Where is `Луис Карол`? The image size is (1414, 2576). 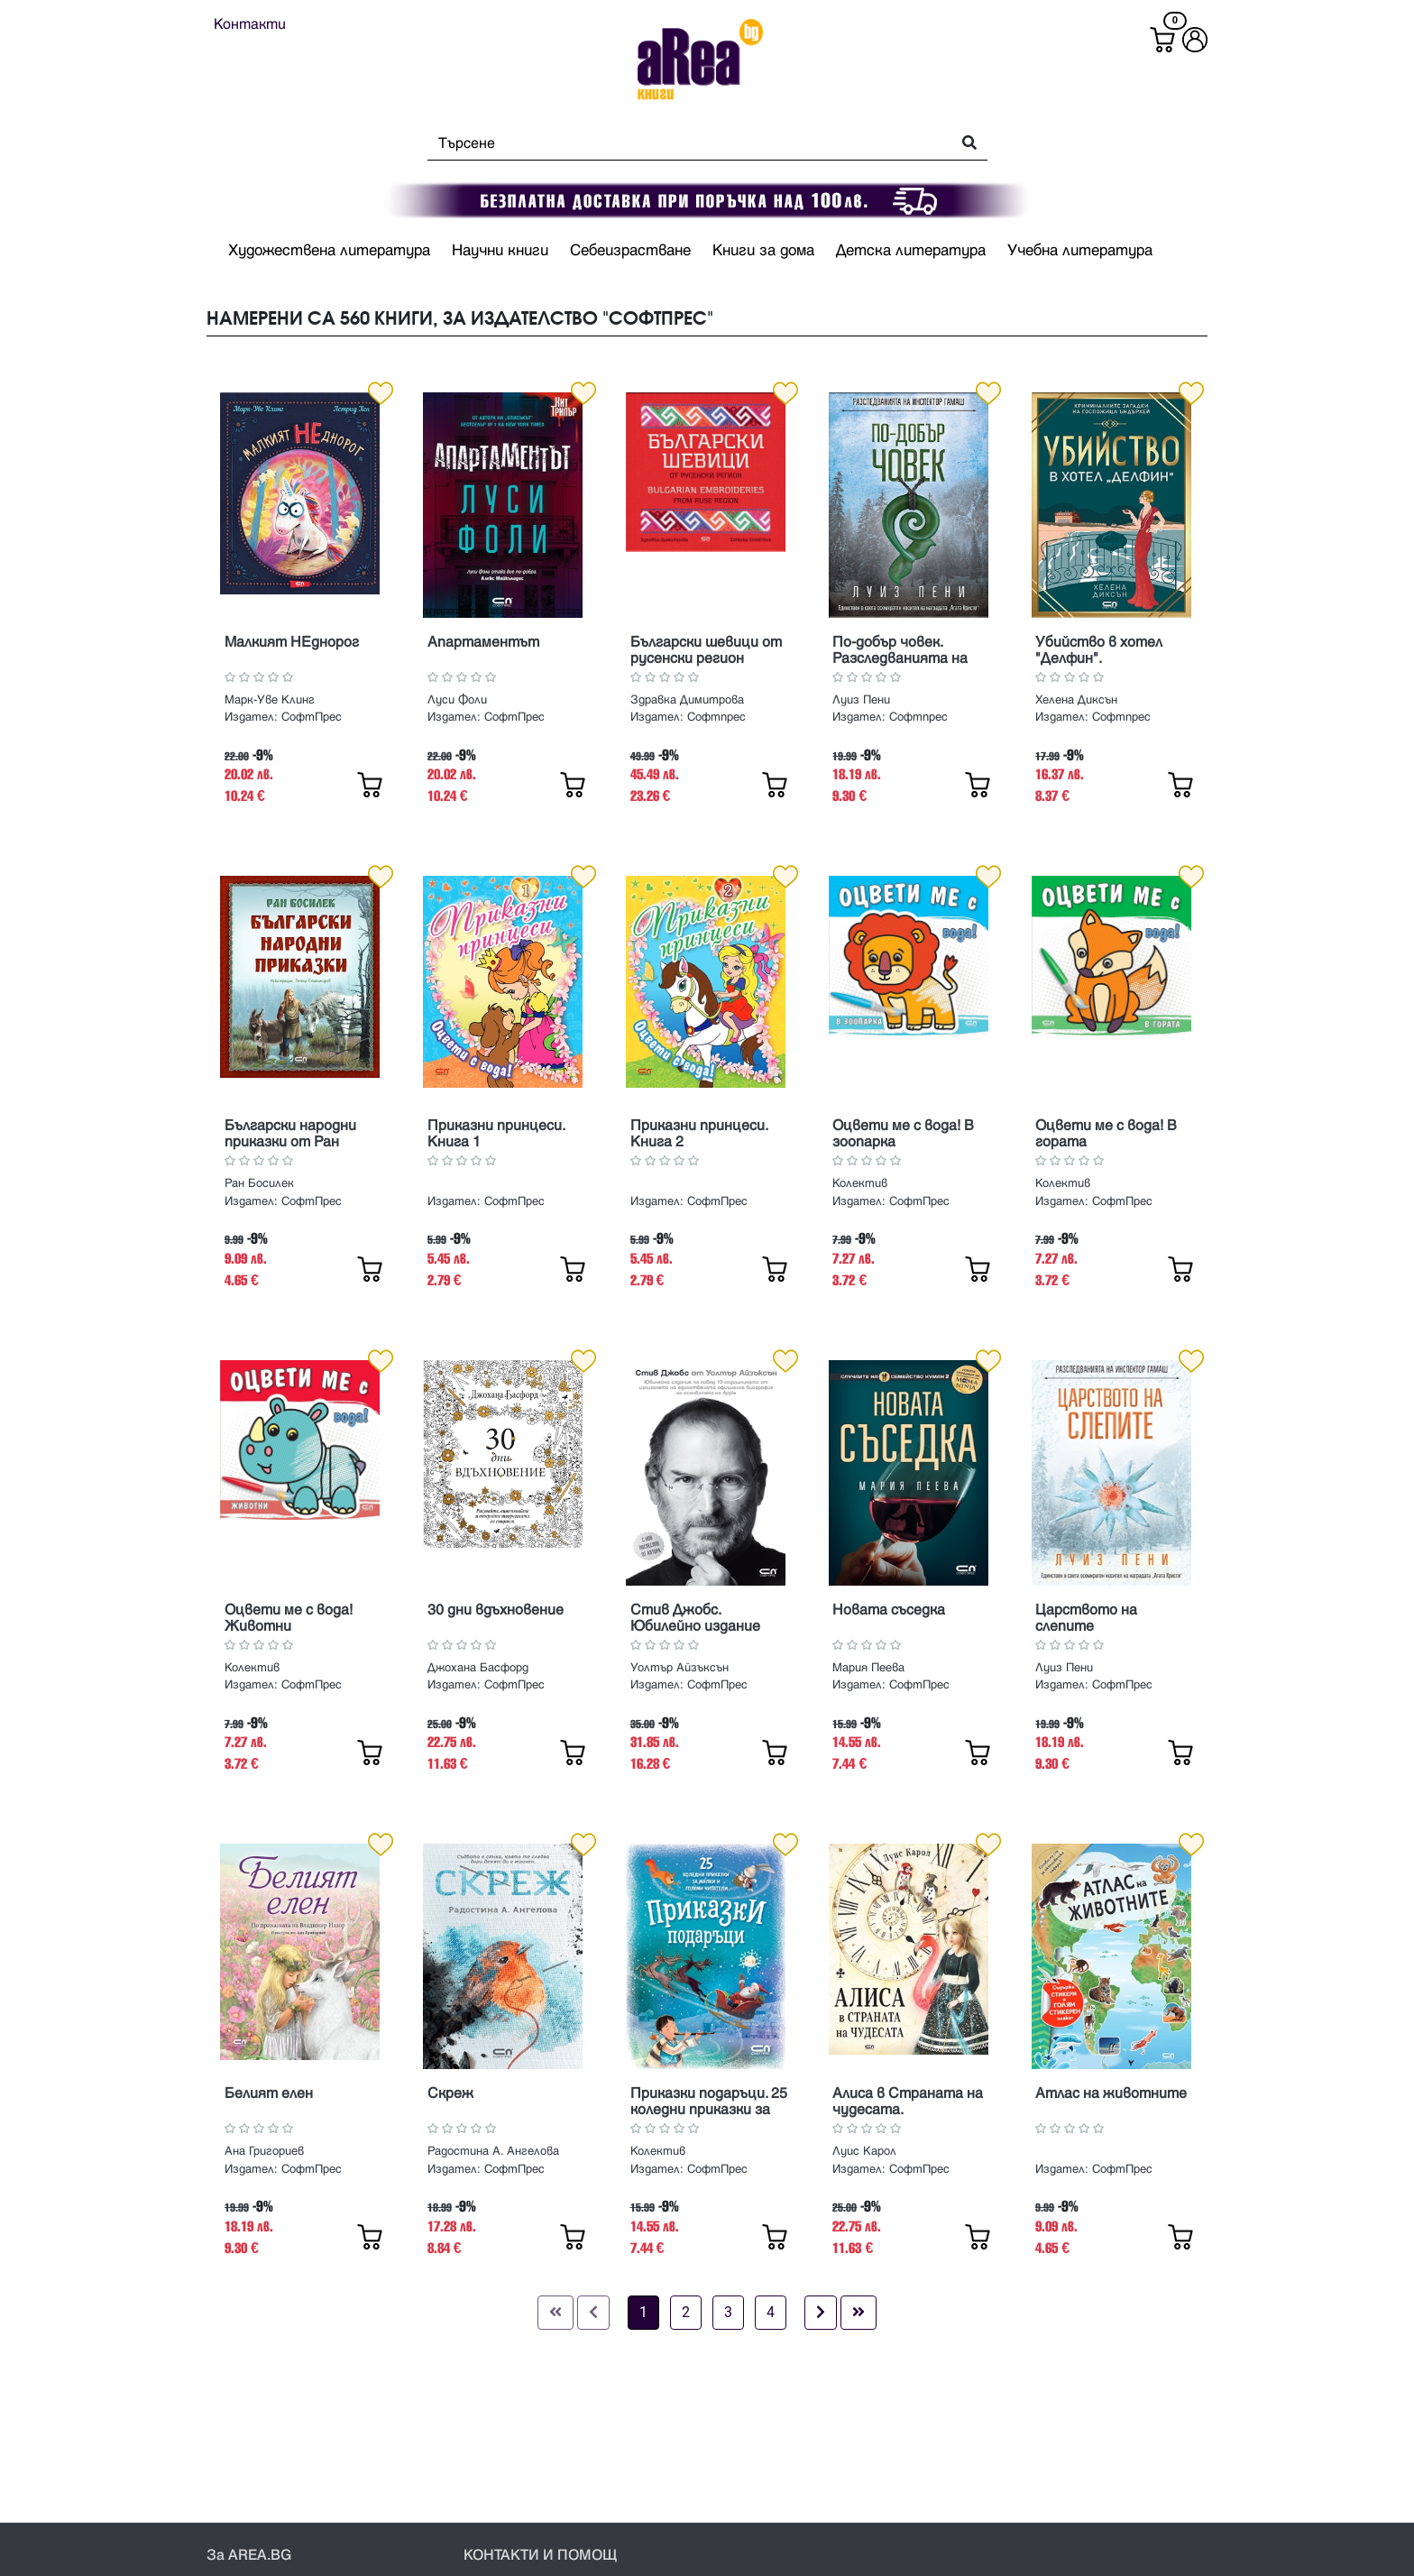 Луис Карол is located at coordinates (864, 2151).